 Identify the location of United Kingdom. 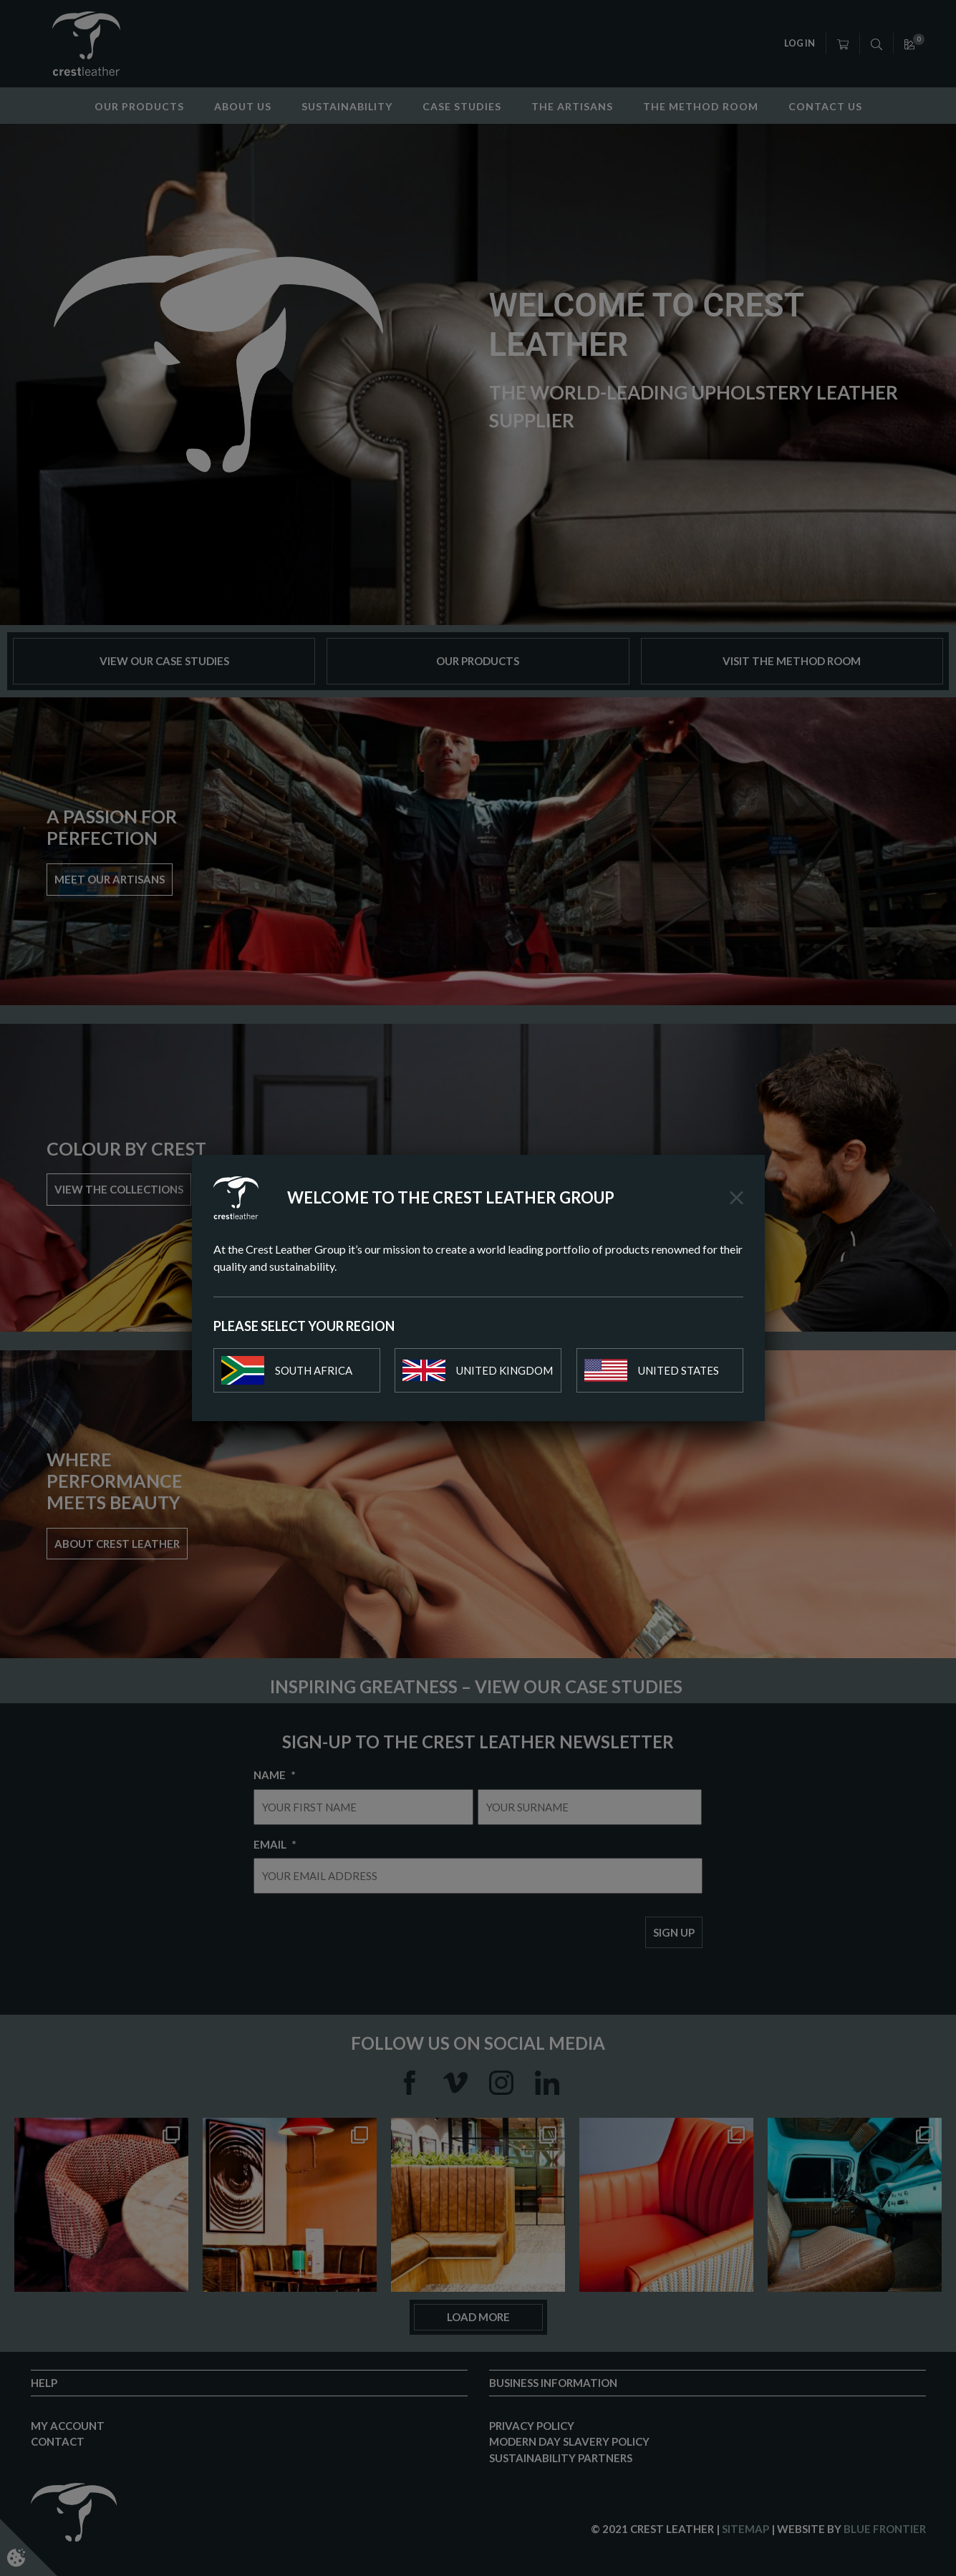
(477, 1370).